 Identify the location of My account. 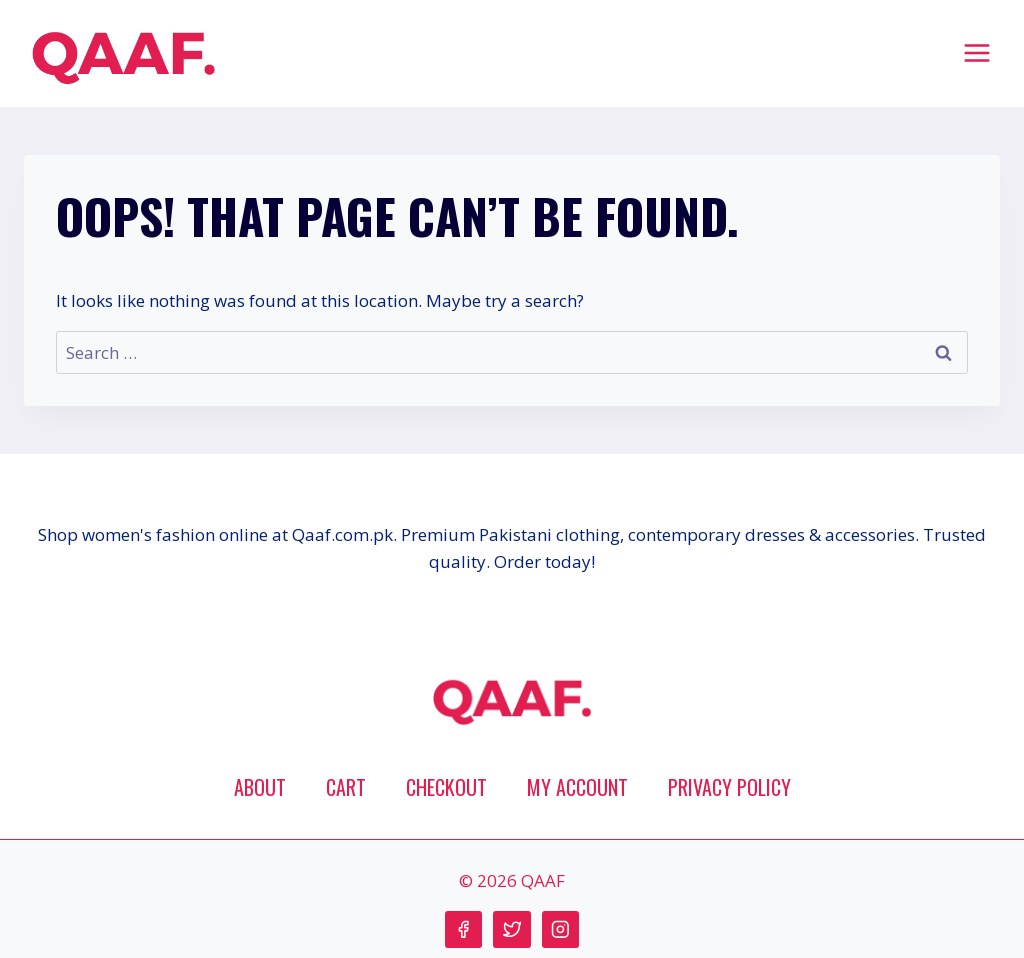
(577, 787).